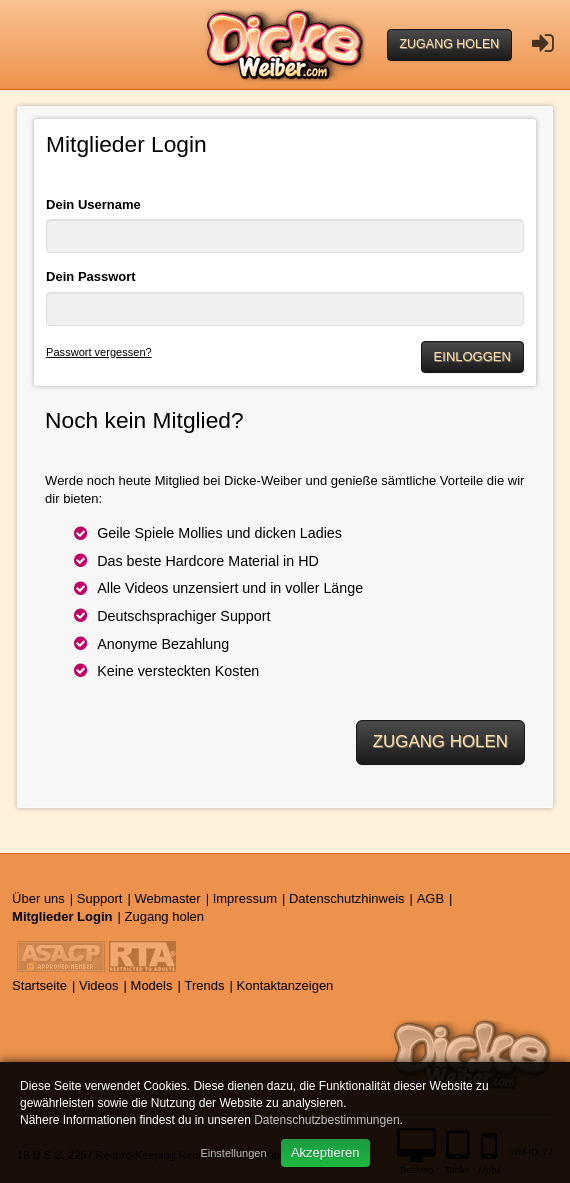 Image resolution: width=570 pixels, height=1183 pixels. What do you see at coordinates (472, 356) in the screenshot?
I see `Einloggen` at bounding box center [472, 356].